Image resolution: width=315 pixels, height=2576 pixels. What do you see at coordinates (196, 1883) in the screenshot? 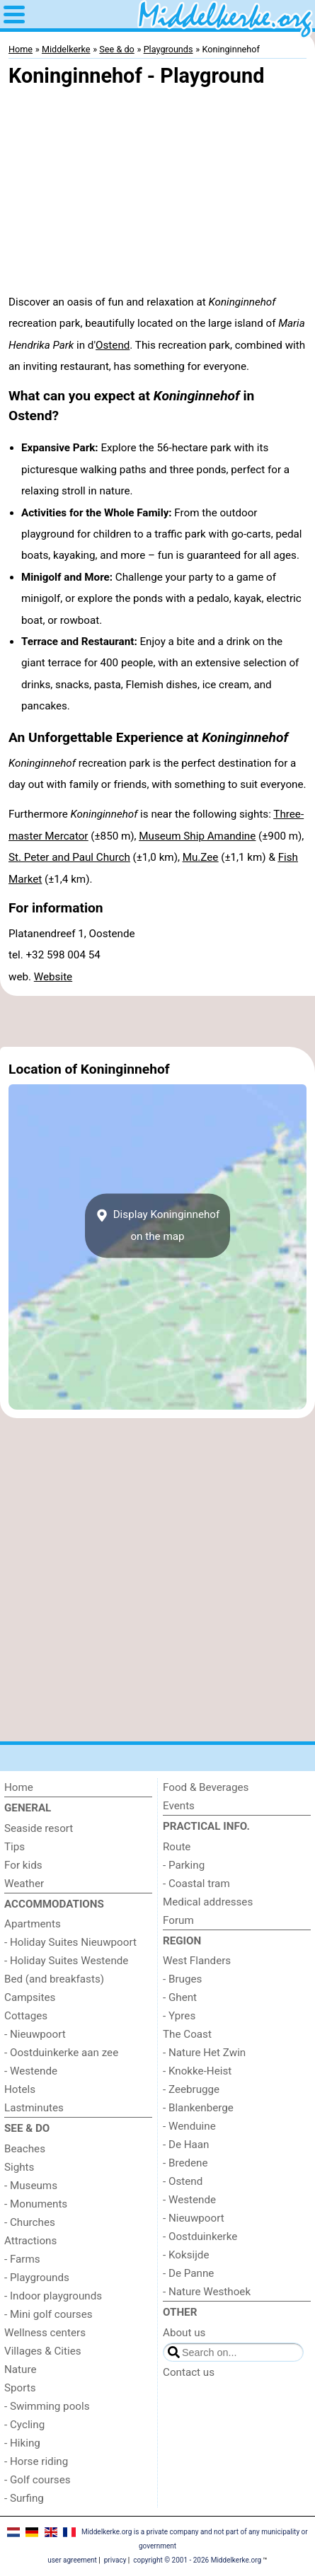
I see `- Coastal tram` at bounding box center [196, 1883].